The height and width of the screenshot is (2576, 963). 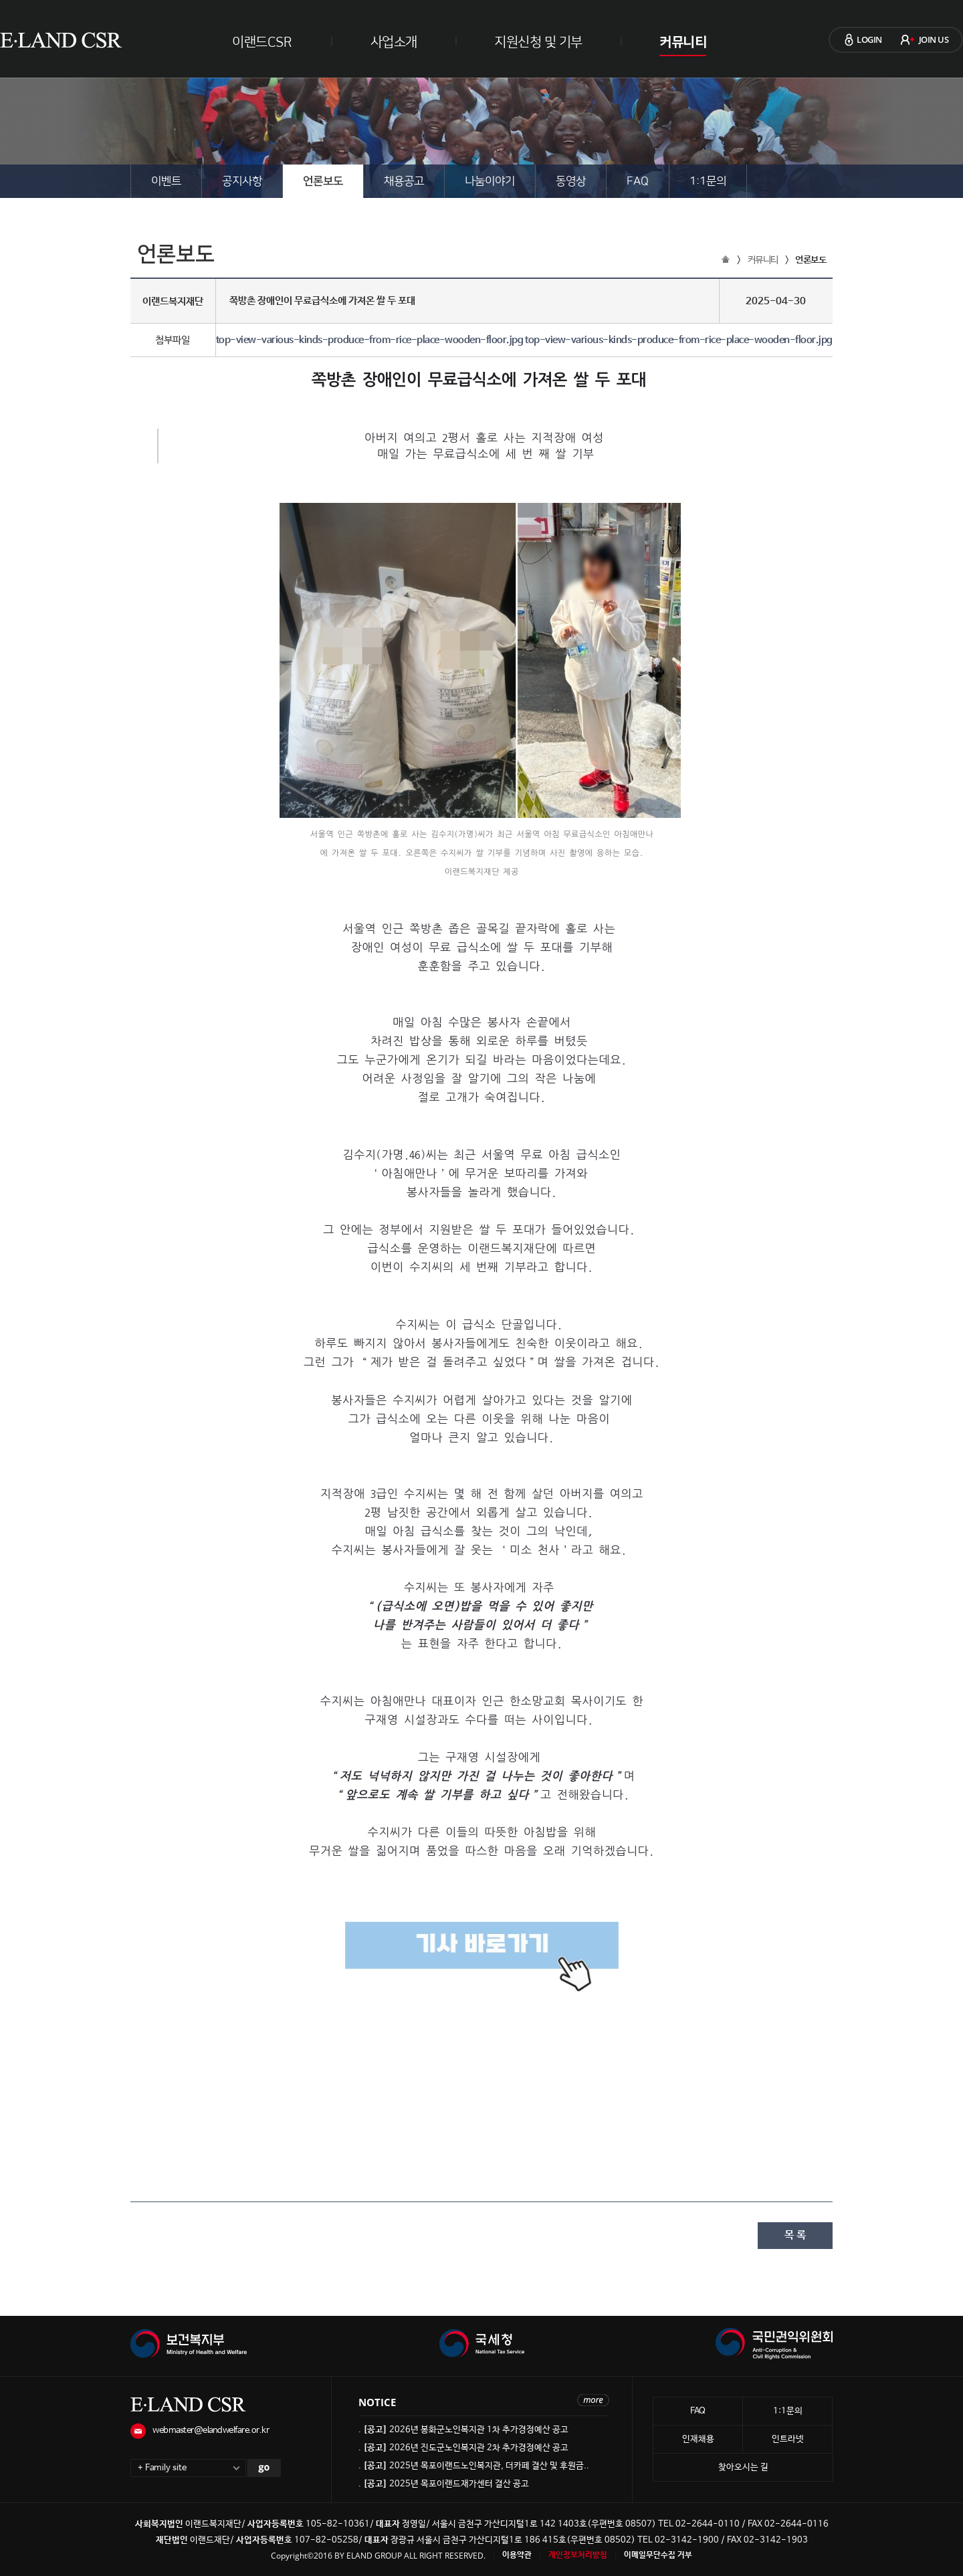 I want to click on 찾아오시는 길, so click(x=743, y=2467).